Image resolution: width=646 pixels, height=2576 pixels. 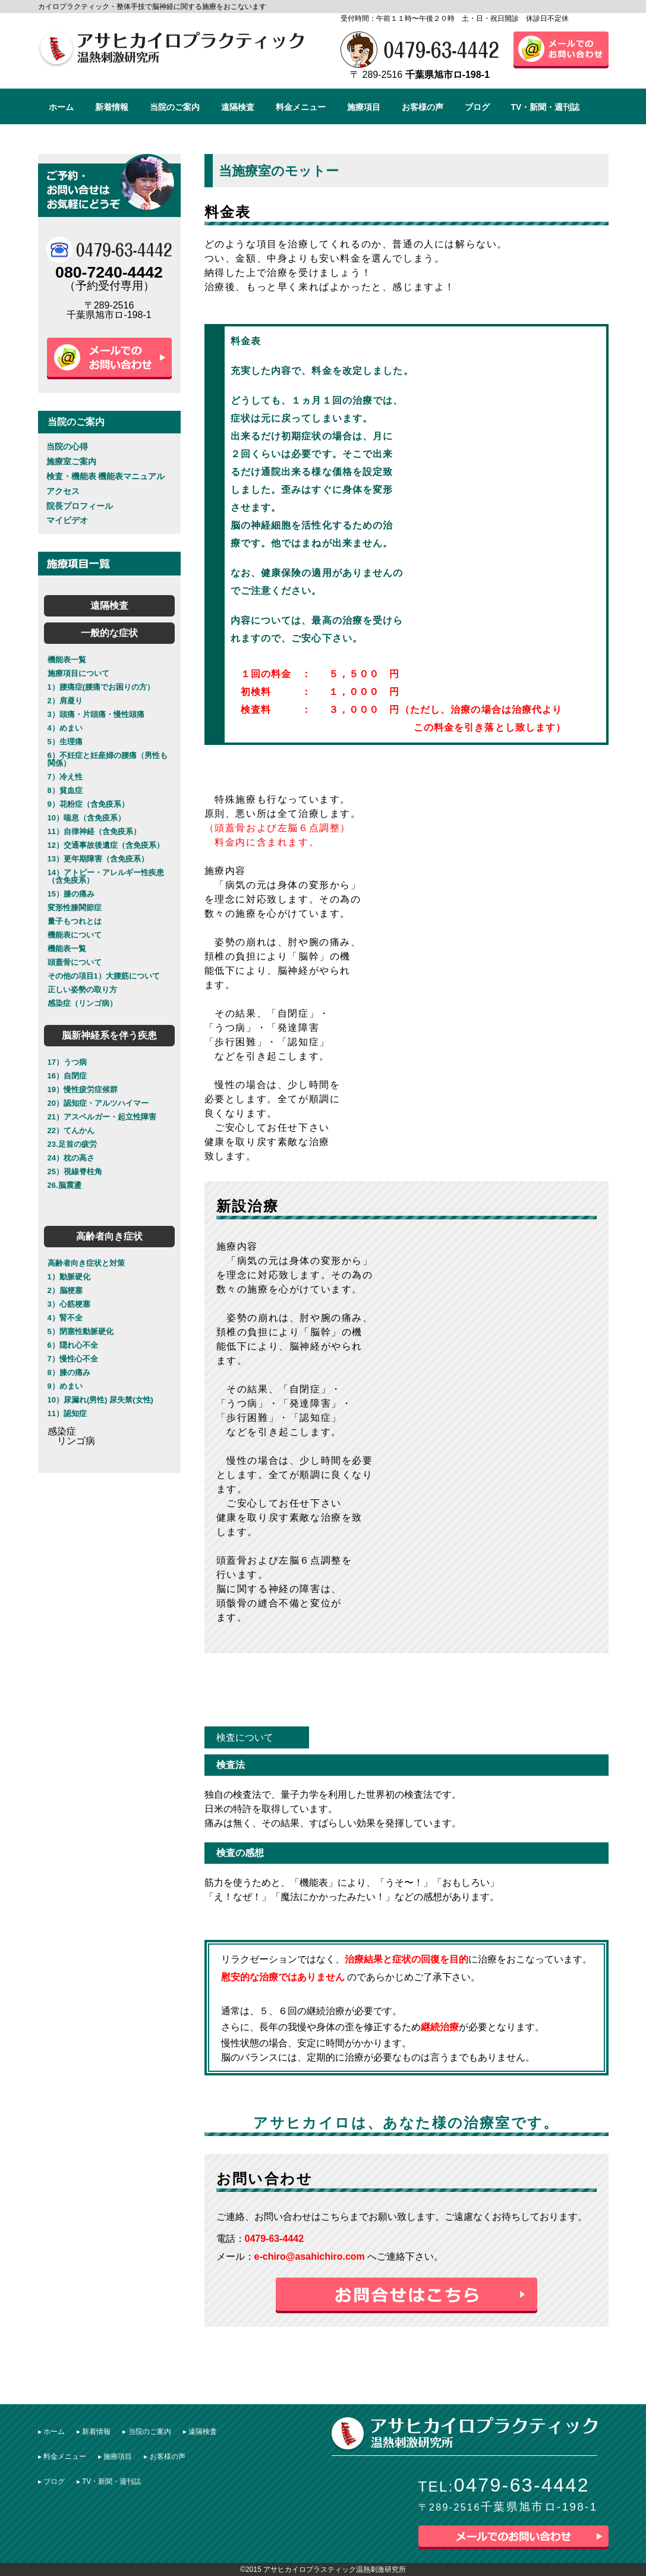 What do you see at coordinates (75, 962) in the screenshot?
I see `頭蓋骨について` at bounding box center [75, 962].